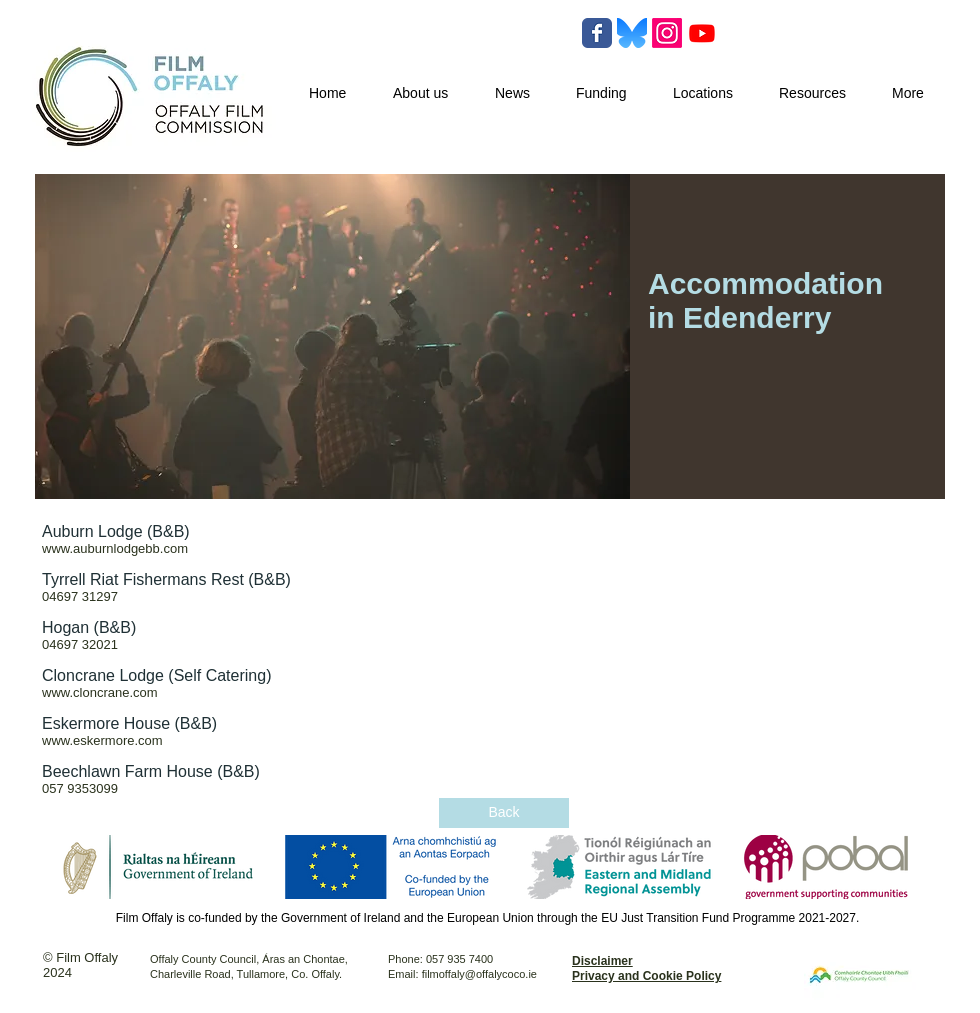  Describe the element at coordinates (597, 33) in the screenshot. I see `[Wix Facebook page]` at that location.